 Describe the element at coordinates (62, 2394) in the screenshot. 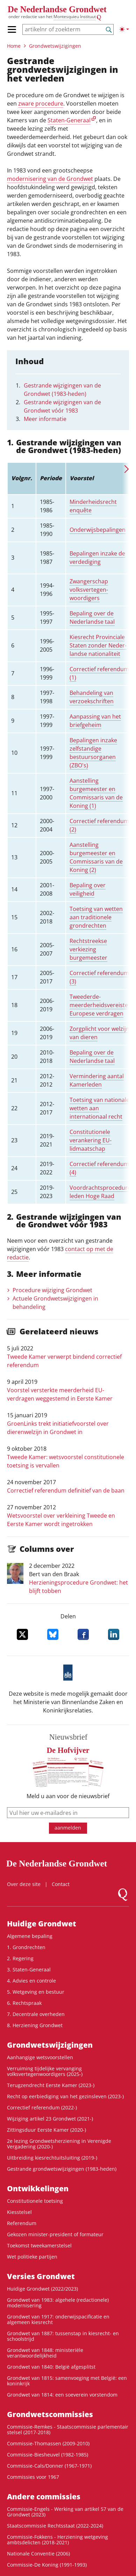

I see `Grondwet van 1814: een soeverein vorstendom` at that location.